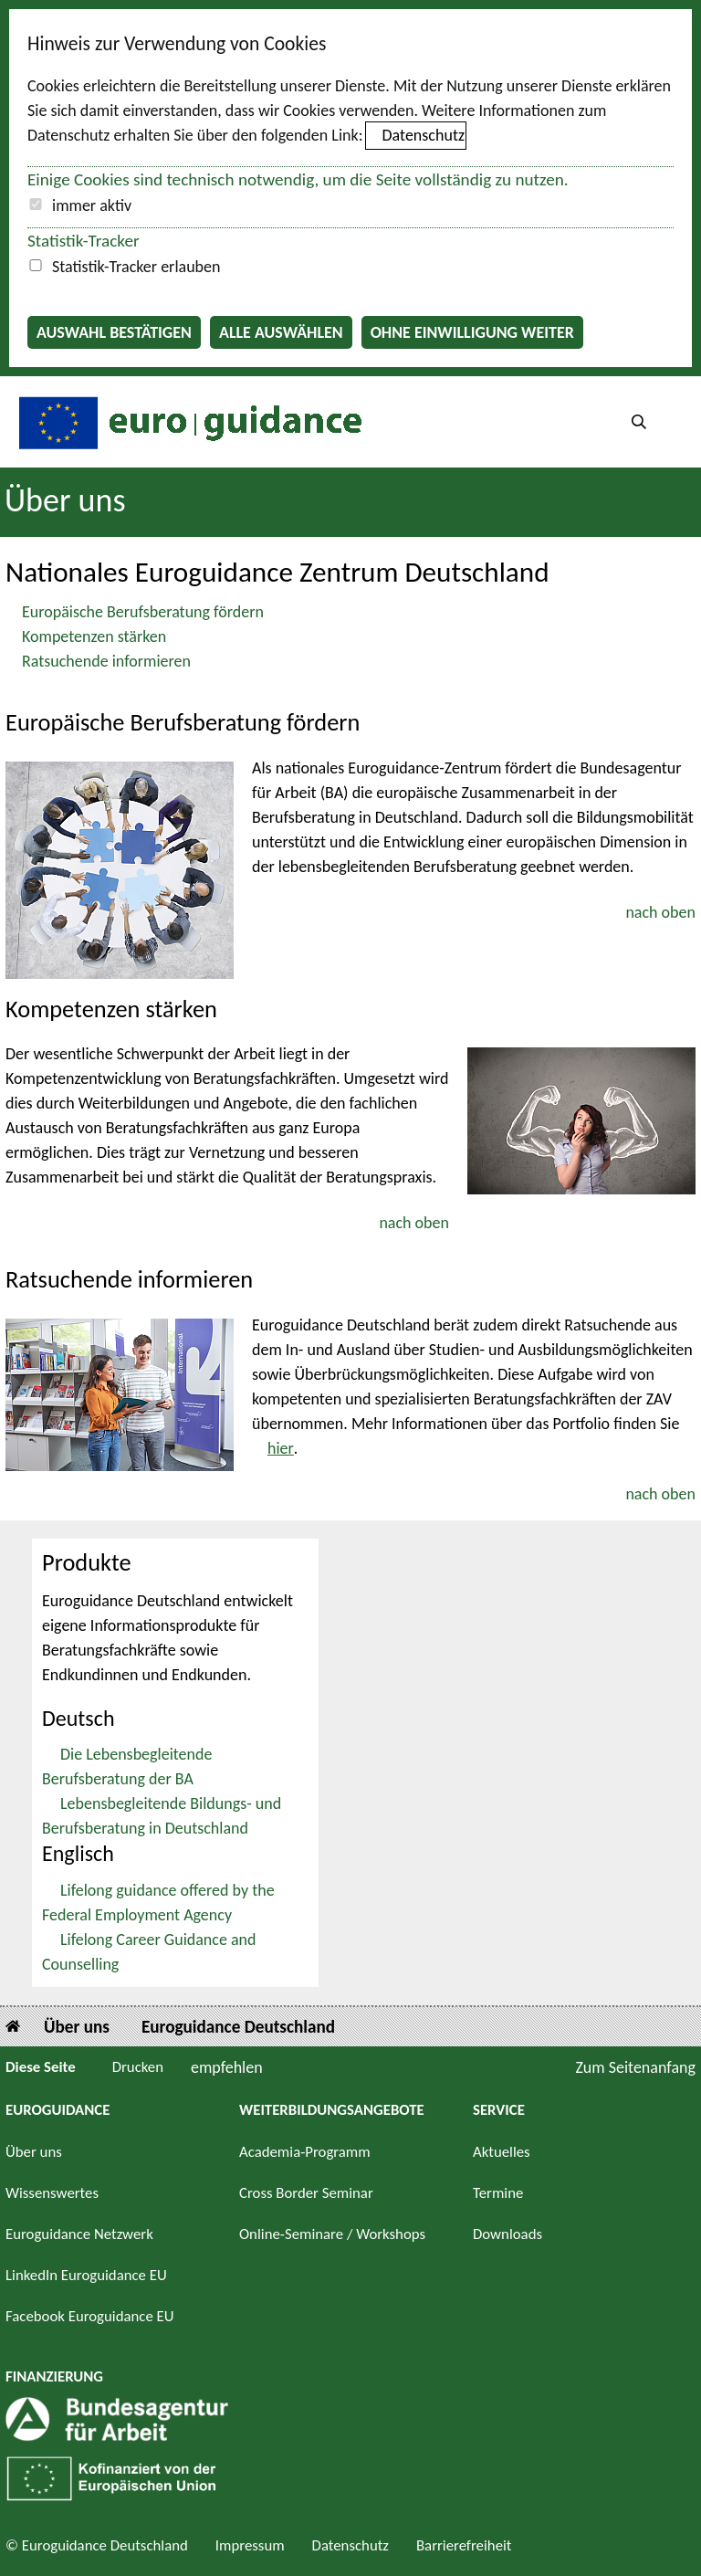 Image resolution: width=701 pixels, height=2576 pixels. What do you see at coordinates (423, 135) in the screenshot?
I see `Datenschutz` at bounding box center [423, 135].